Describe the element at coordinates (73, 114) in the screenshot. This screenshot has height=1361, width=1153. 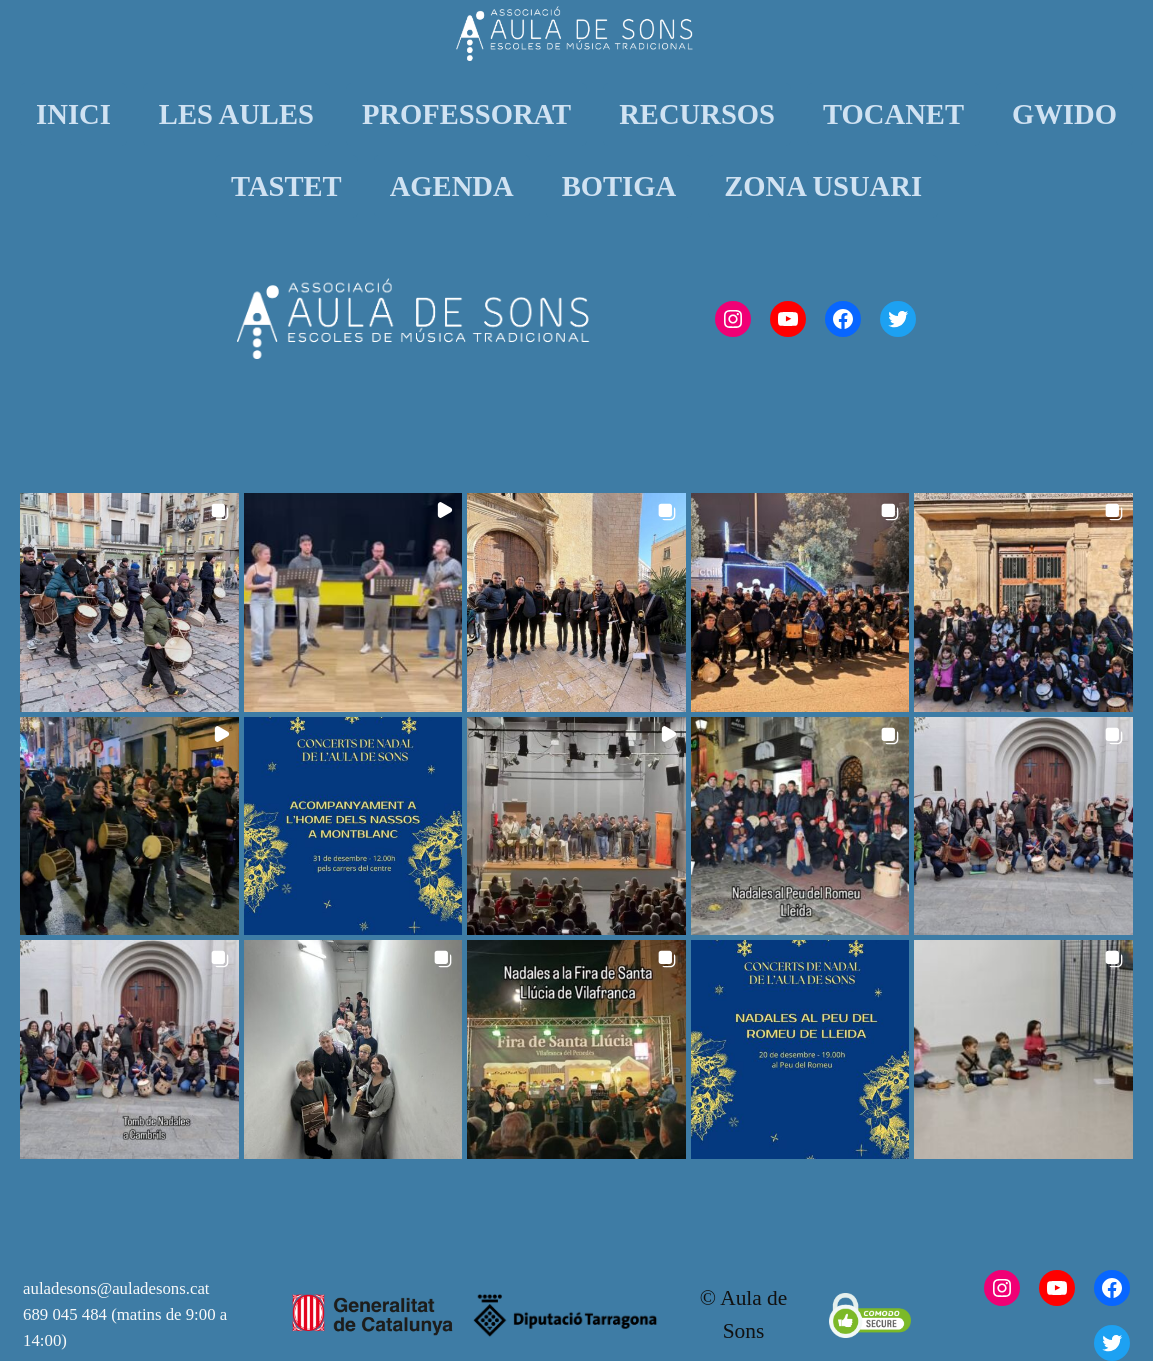
I see `INICI` at that location.